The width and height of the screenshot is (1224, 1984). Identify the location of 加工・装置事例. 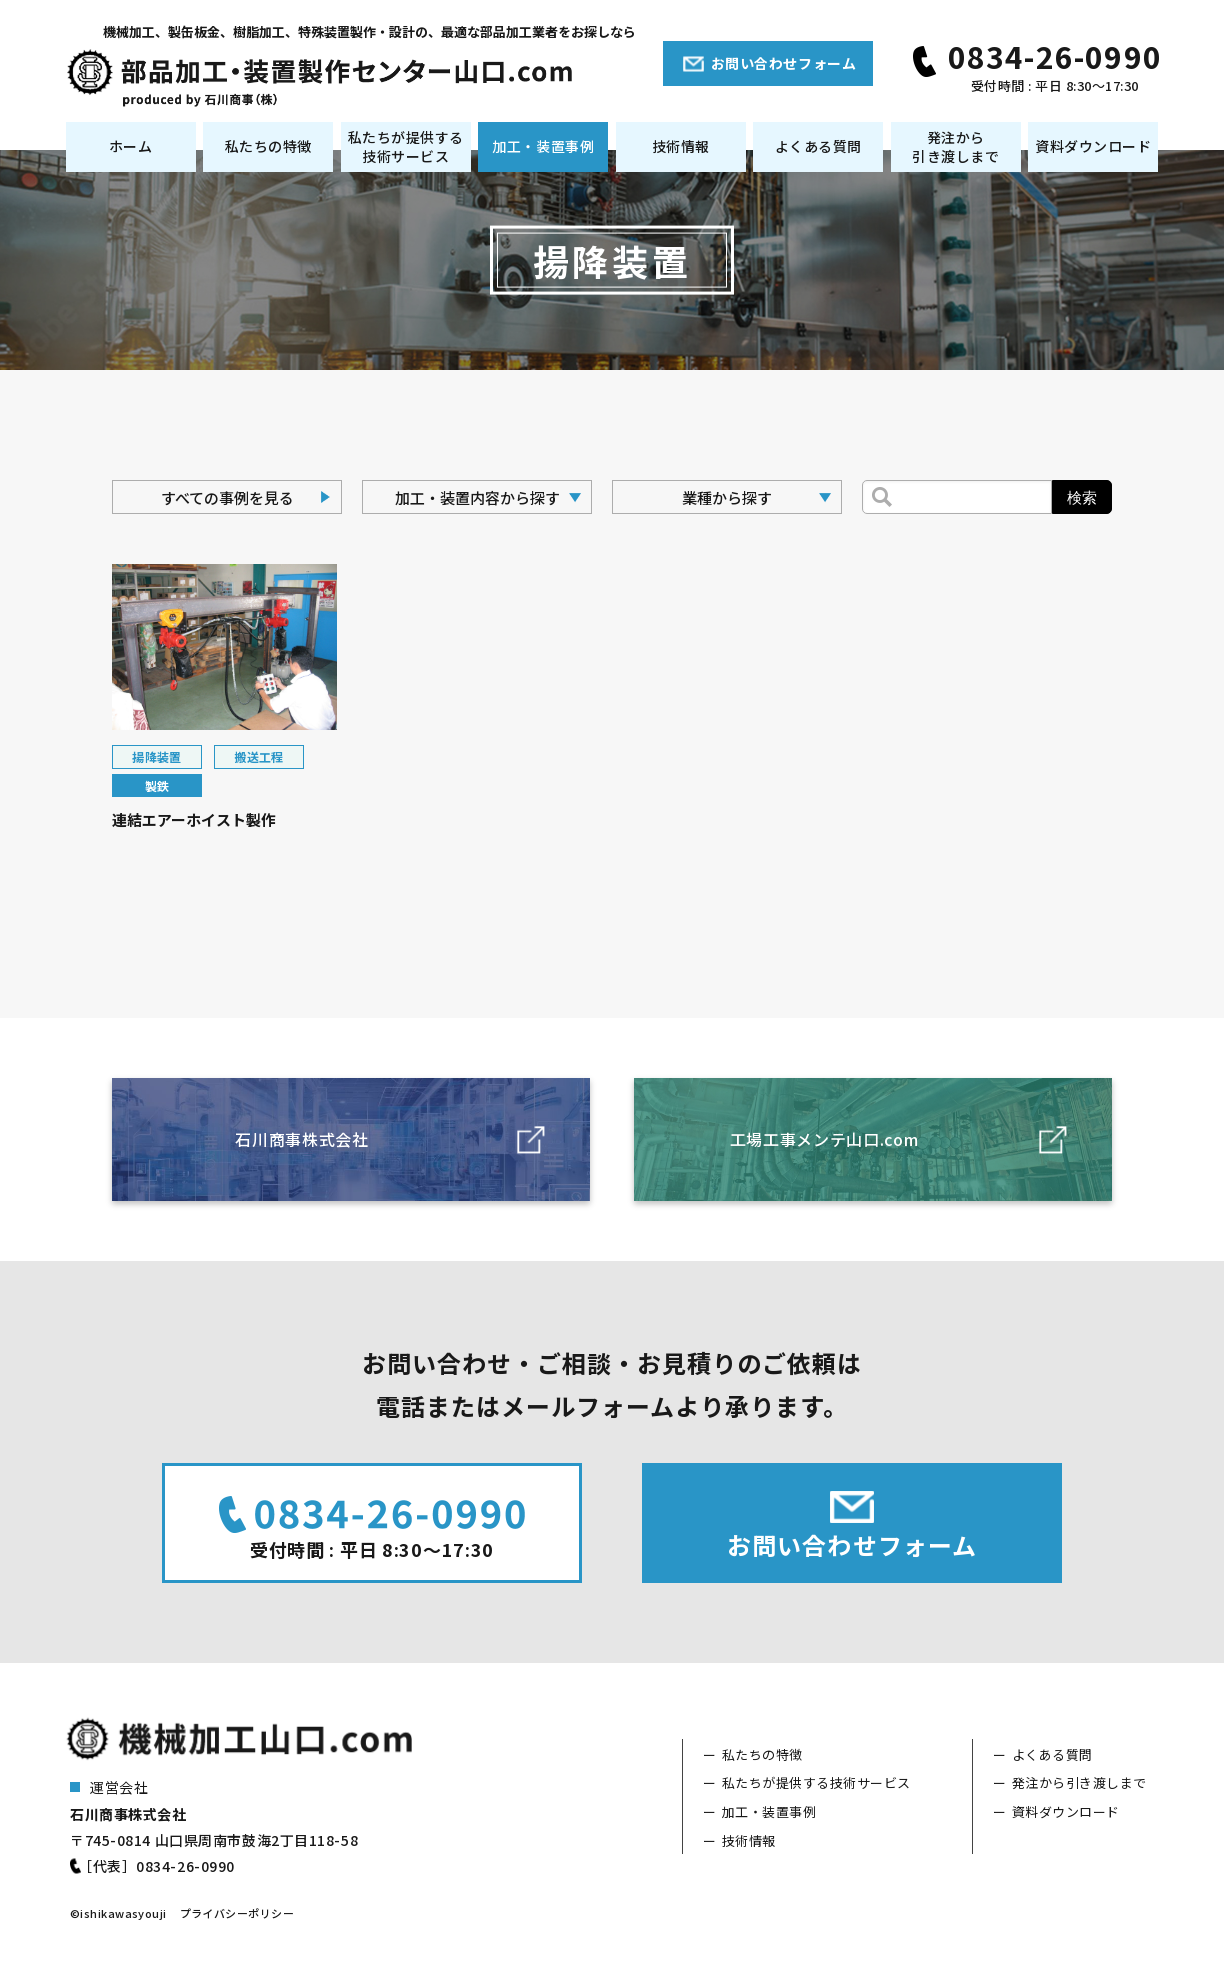
(543, 146).